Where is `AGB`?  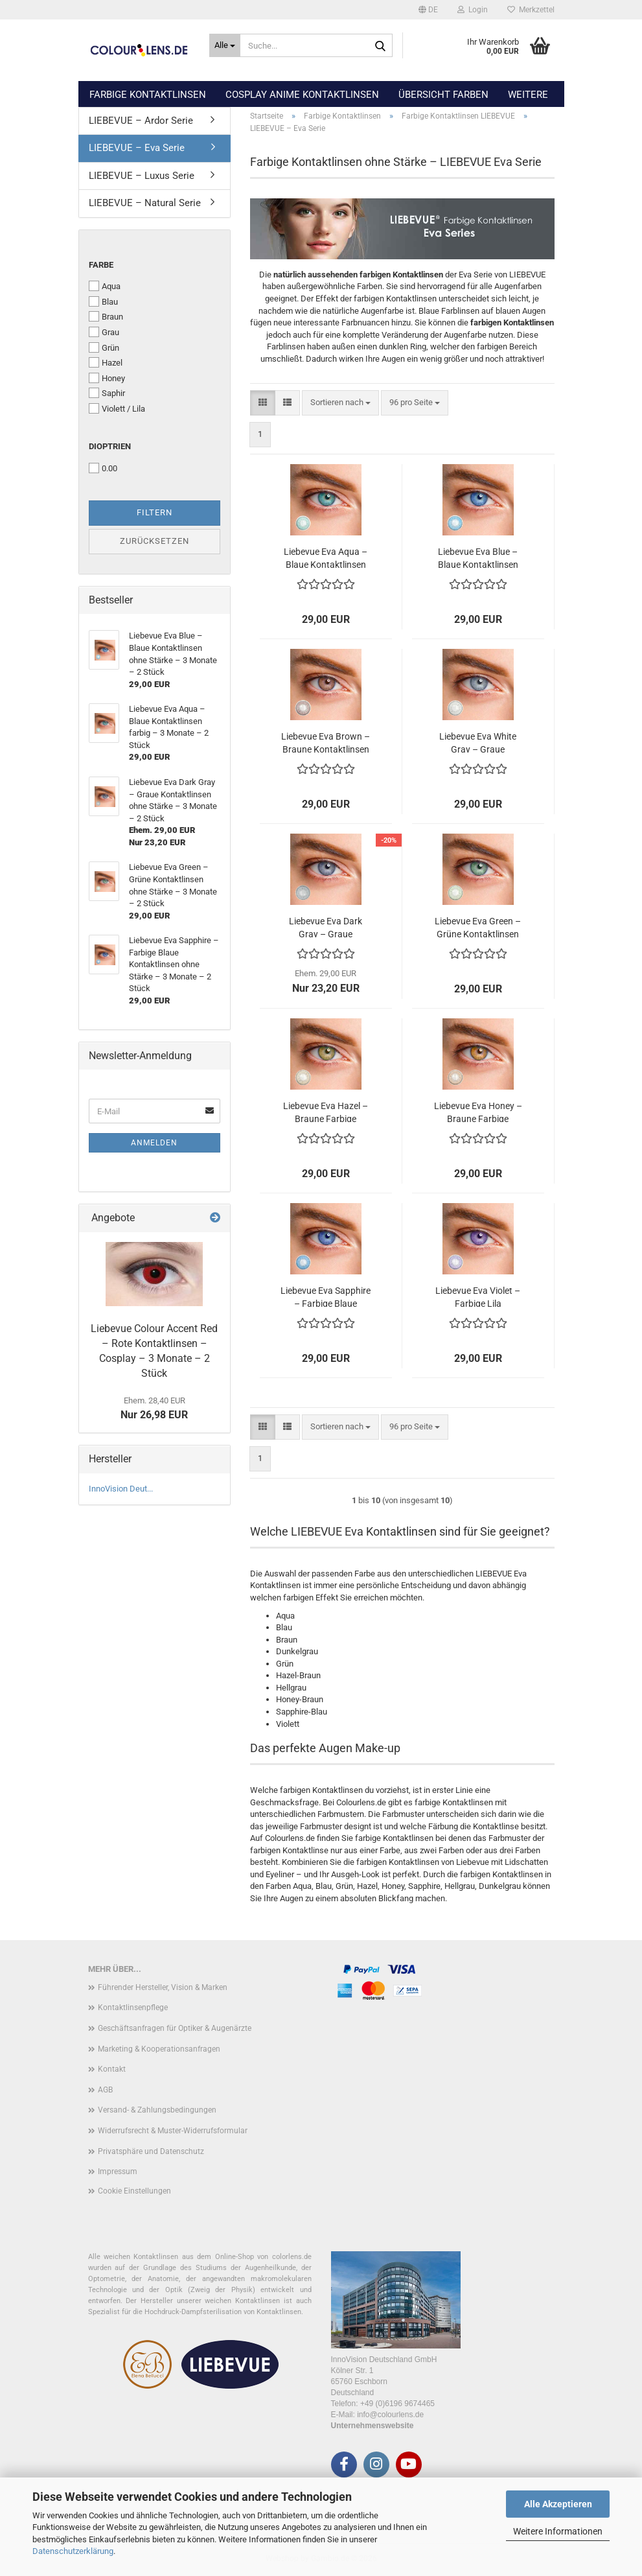 AGB is located at coordinates (105, 2089).